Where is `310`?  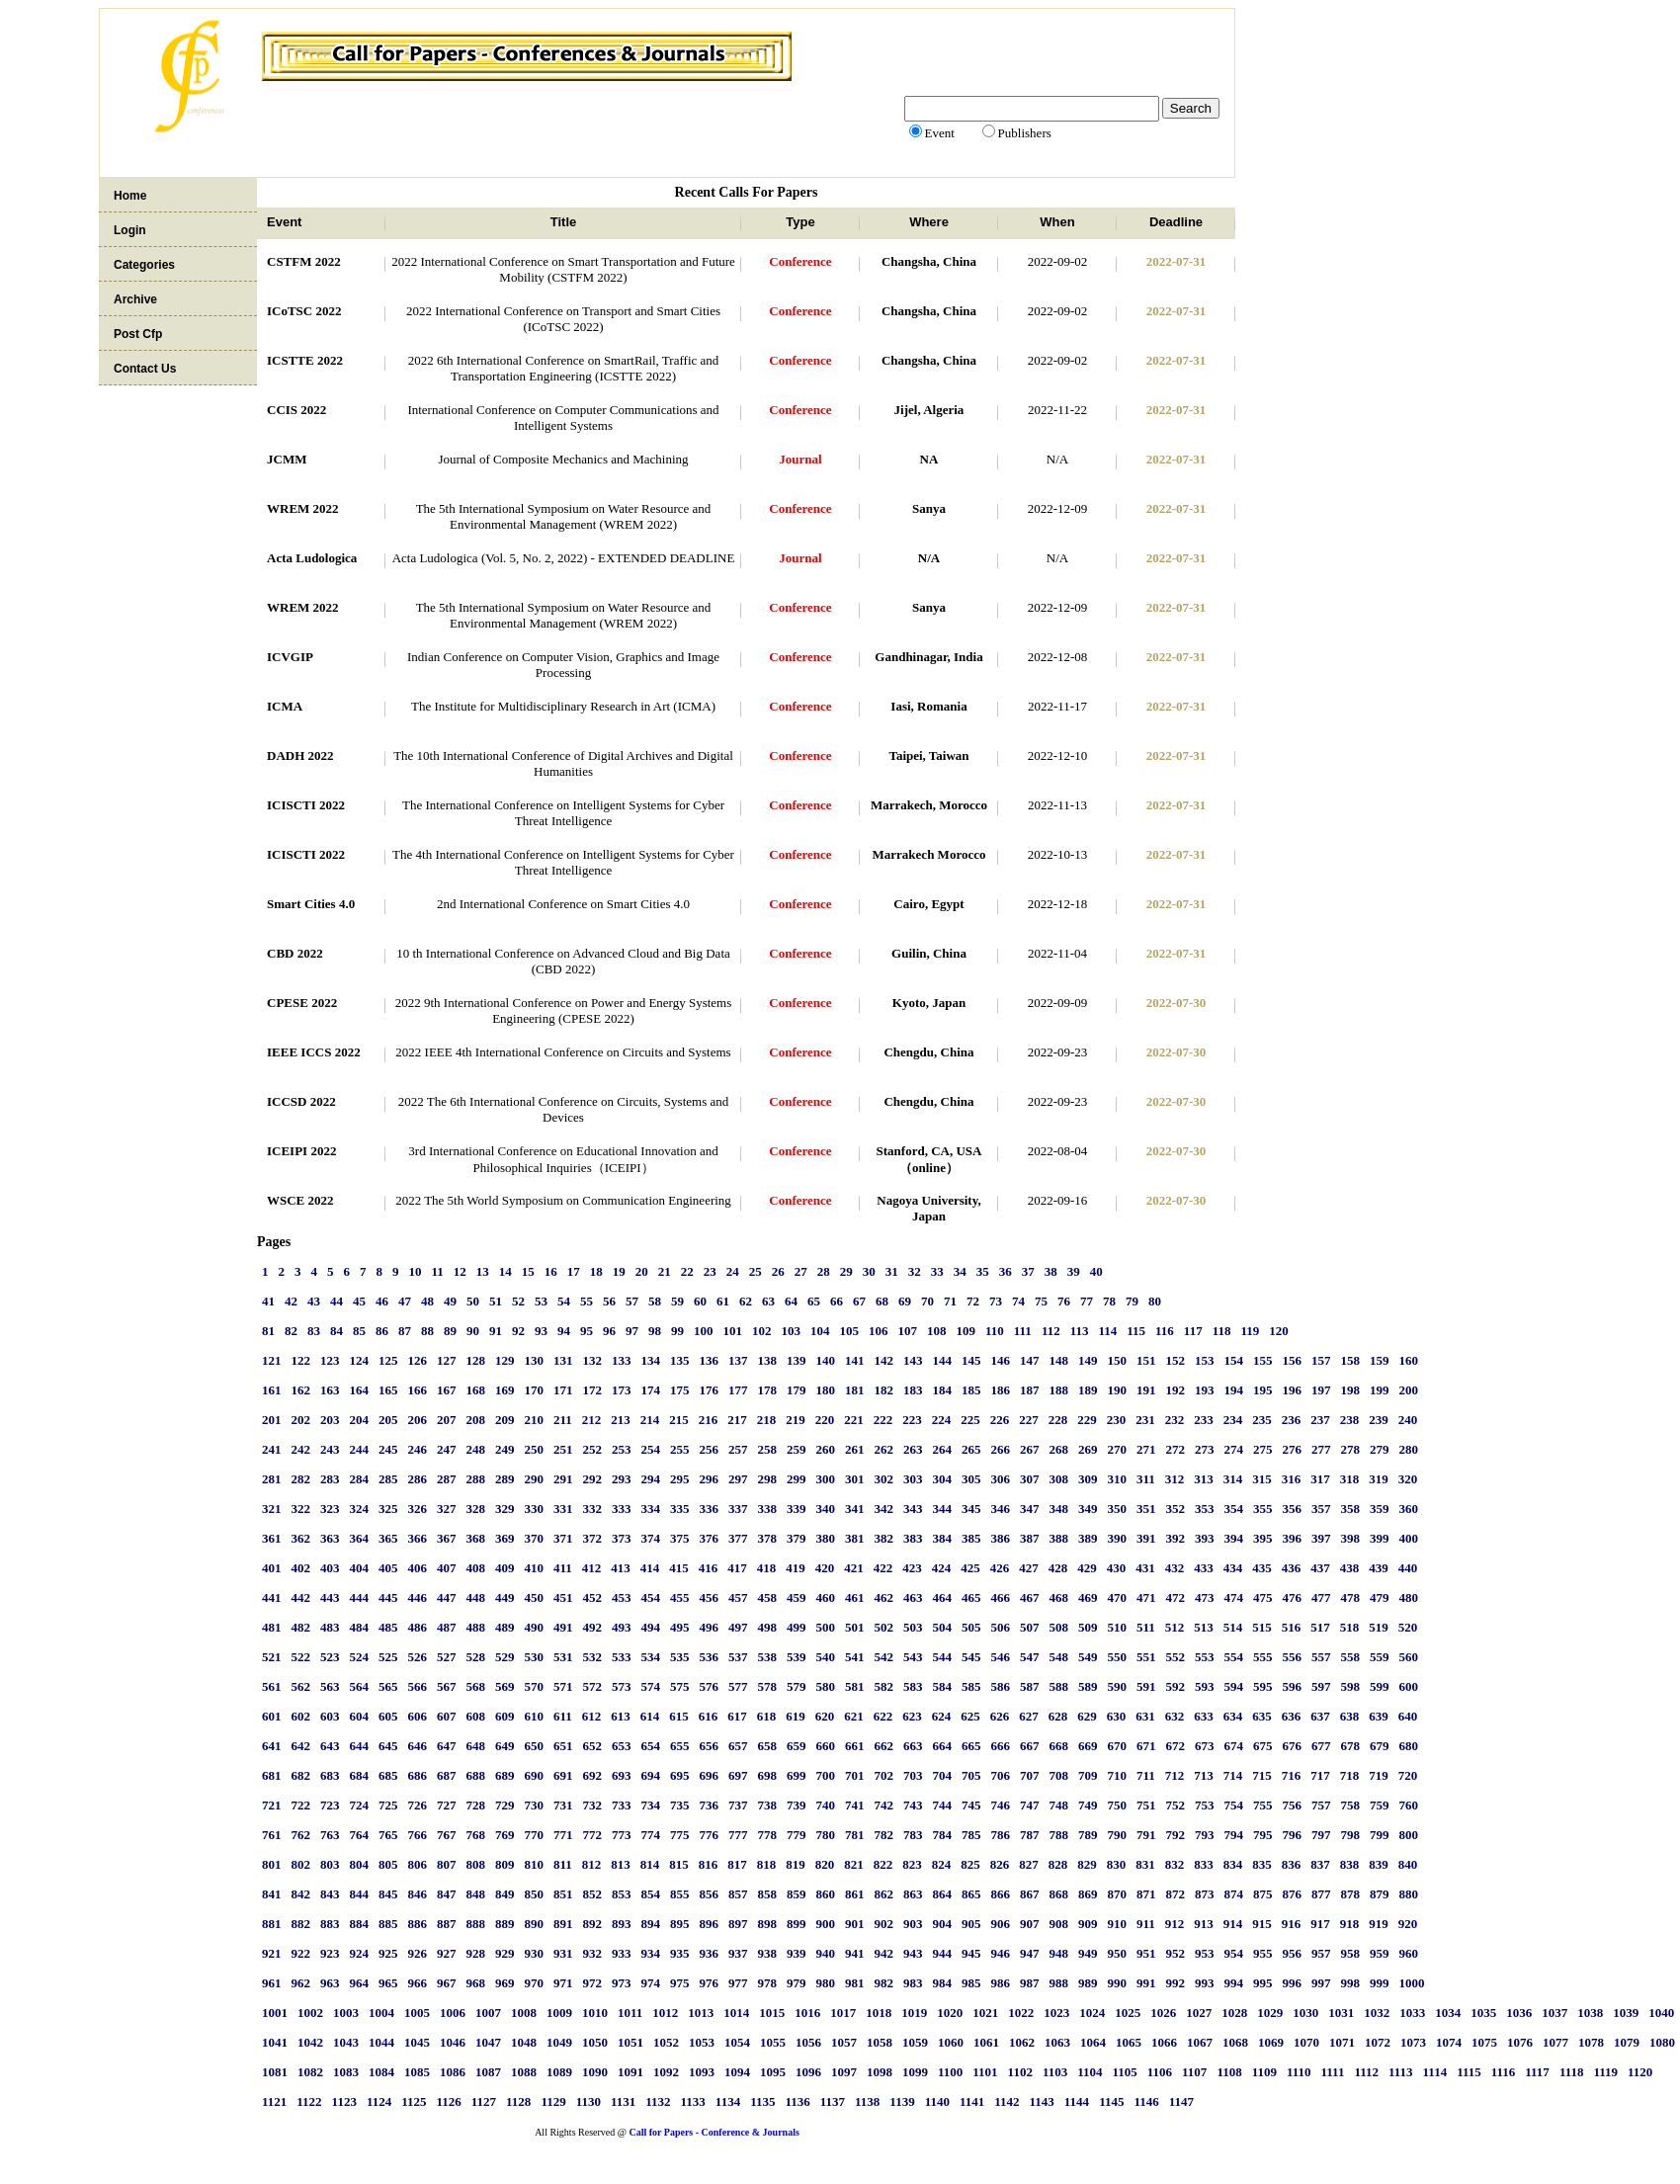
310 is located at coordinates (1118, 1478).